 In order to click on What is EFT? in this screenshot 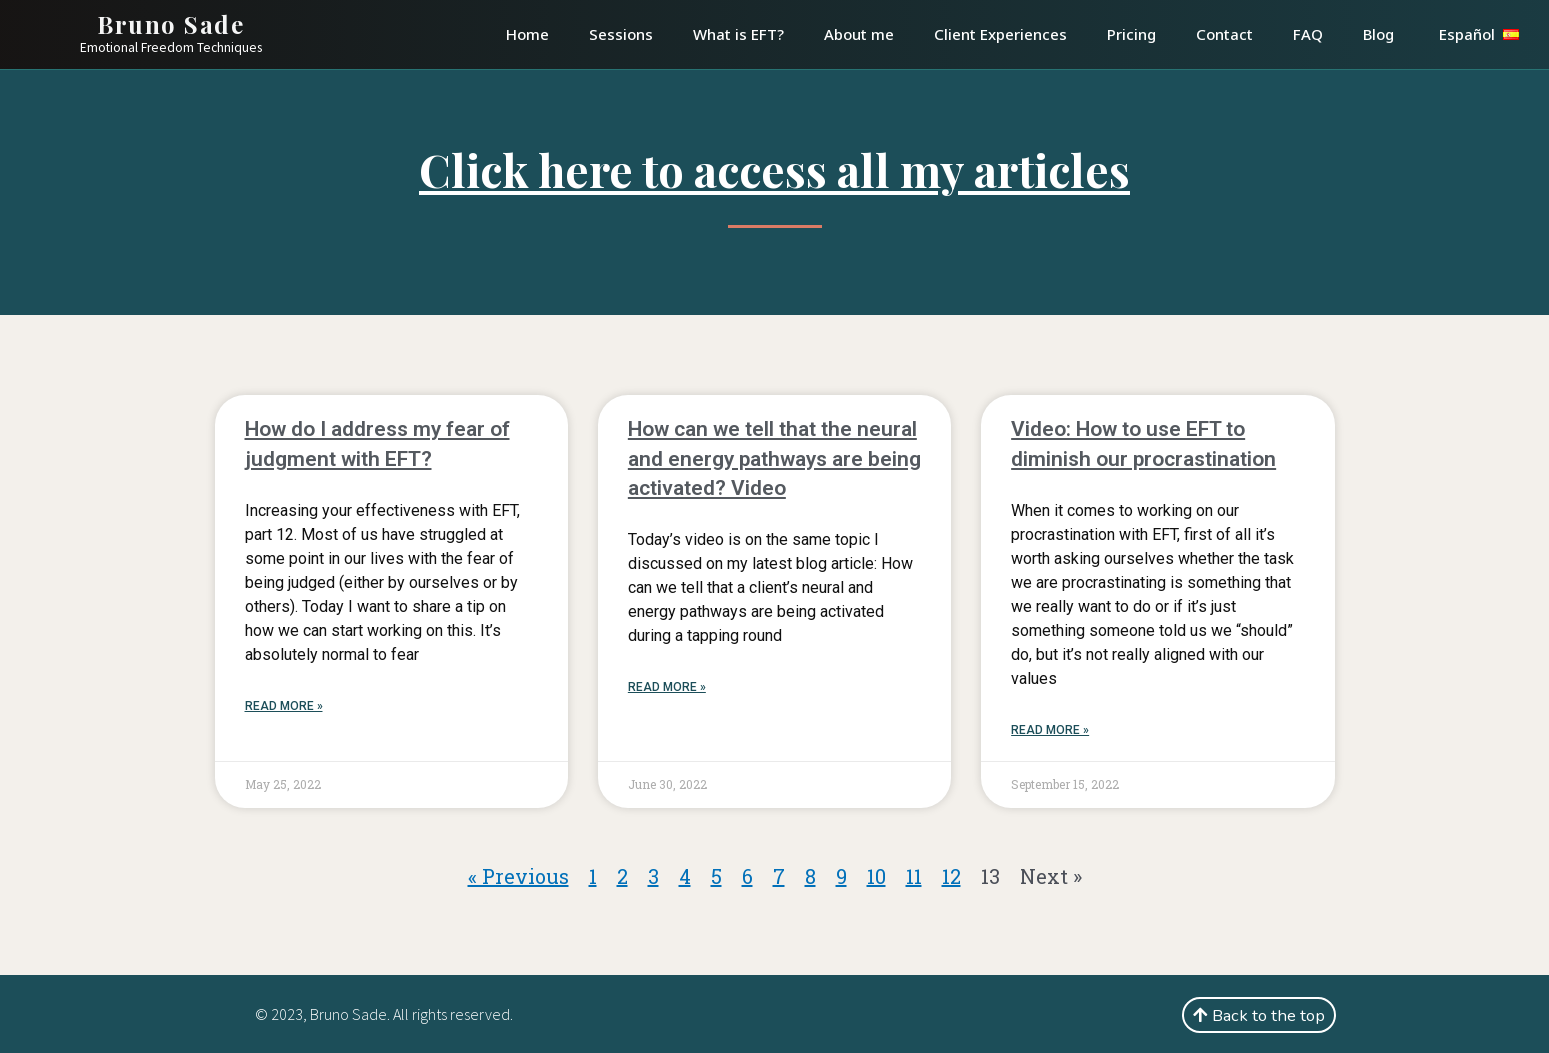, I will do `click(738, 34)`.